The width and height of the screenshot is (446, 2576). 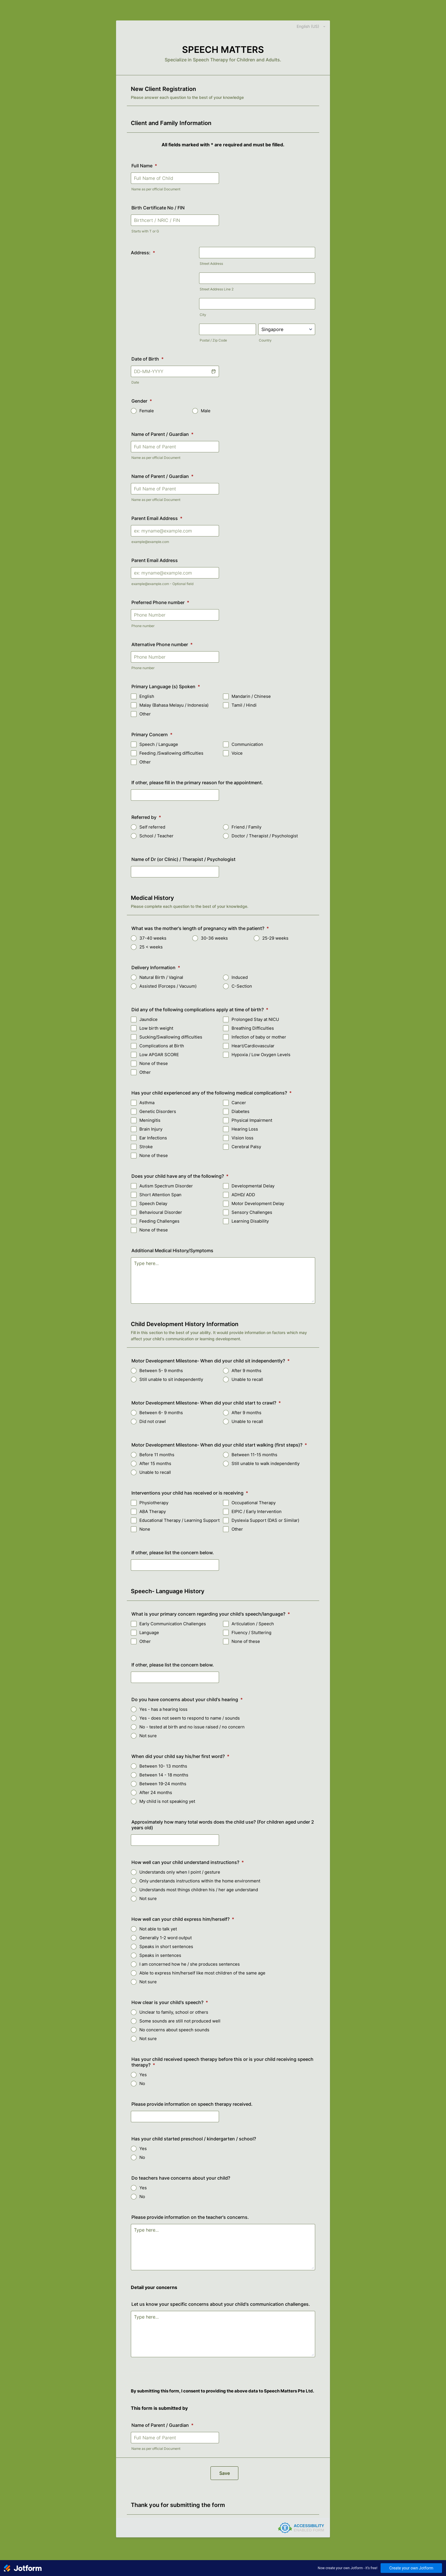 What do you see at coordinates (162, 584) in the screenshot?
I see `example@example.com - Optional field` at bounding box center [162, 584].